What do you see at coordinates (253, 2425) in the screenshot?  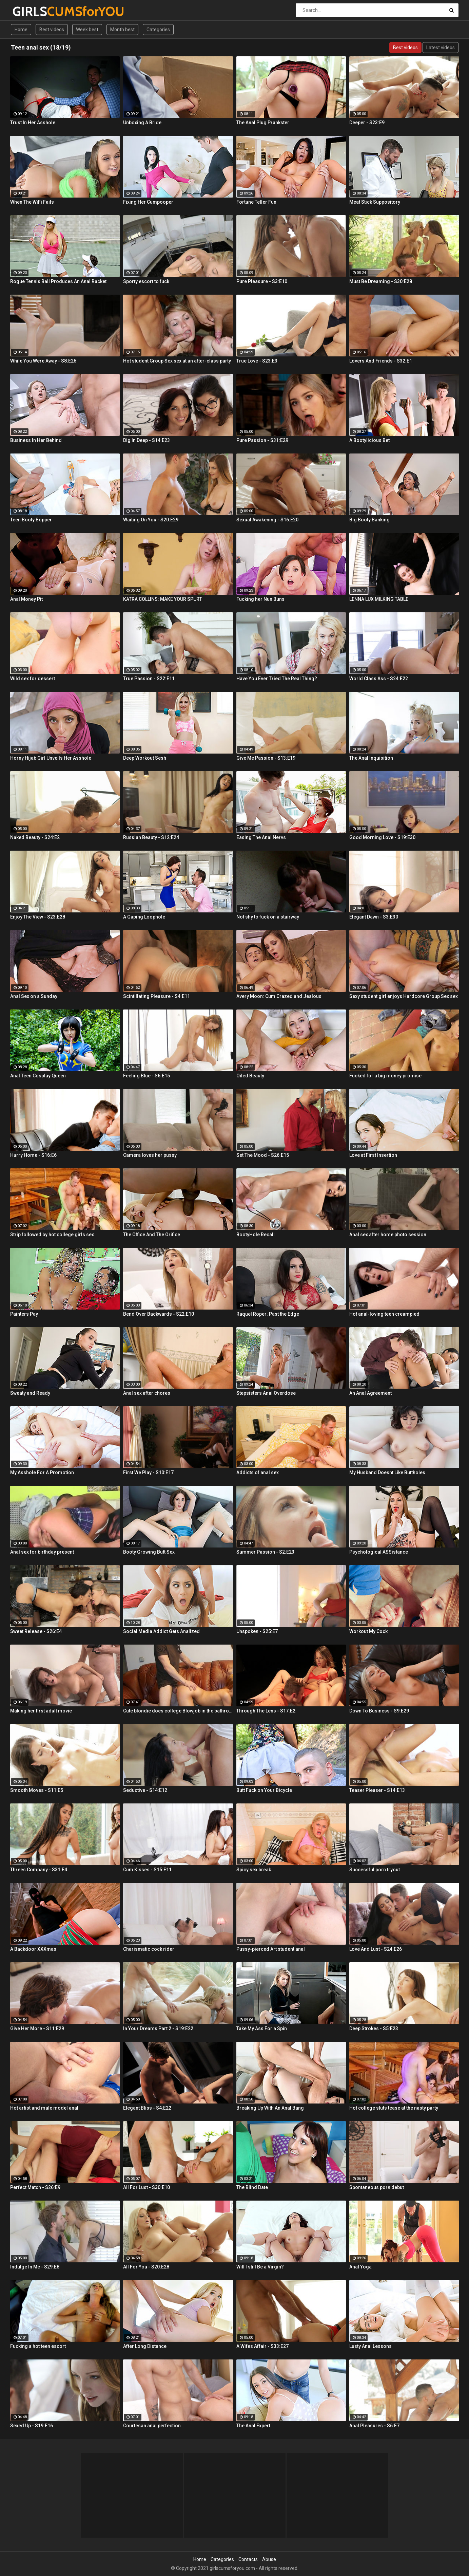 I see `The Anal Expert` at bounding box center [253, 2425].